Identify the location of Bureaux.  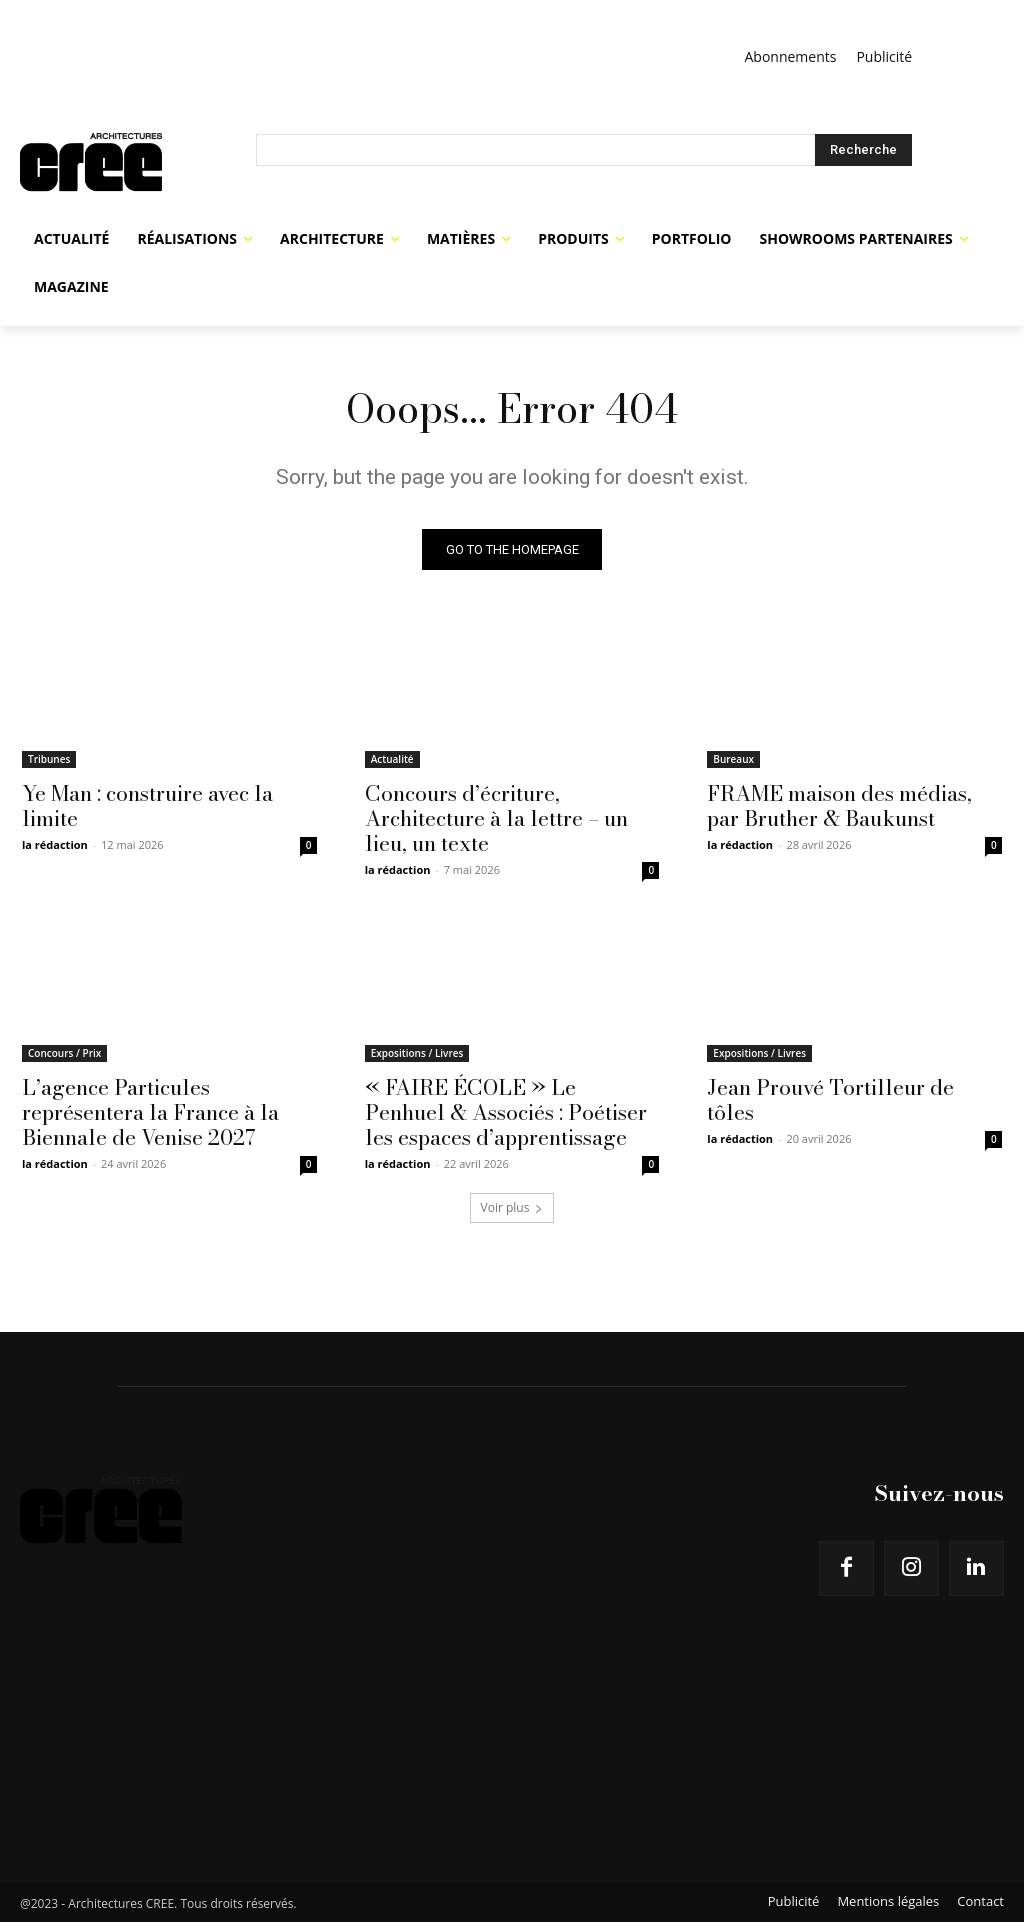
(733, 758).